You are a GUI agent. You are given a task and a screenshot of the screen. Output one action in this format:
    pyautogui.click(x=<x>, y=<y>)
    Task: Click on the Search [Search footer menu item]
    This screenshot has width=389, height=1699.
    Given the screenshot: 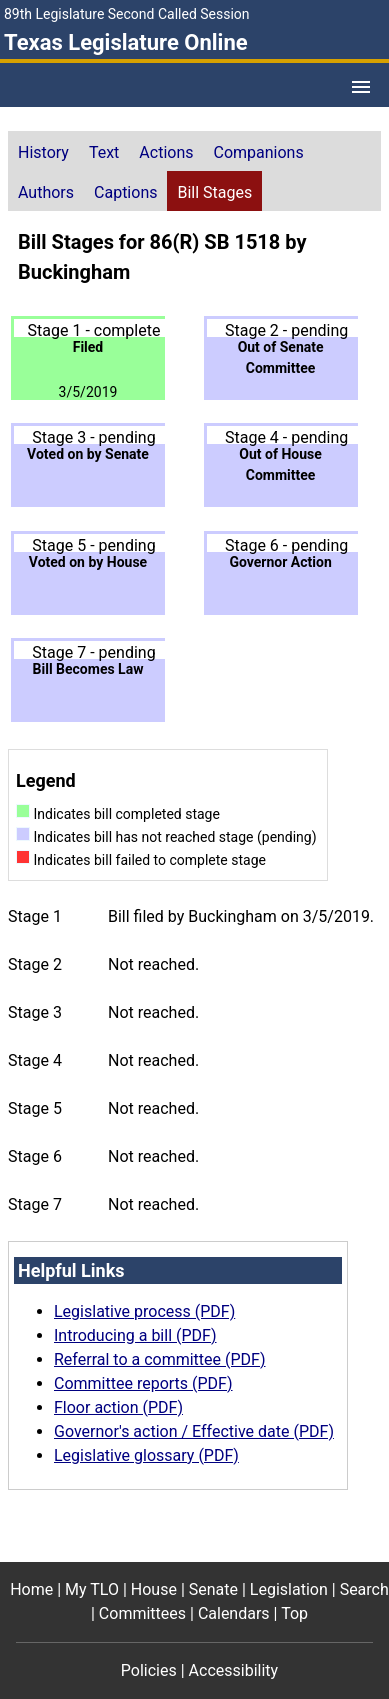 What is the action you would take?
    pyautogui.click(x=364, y=1589)
    